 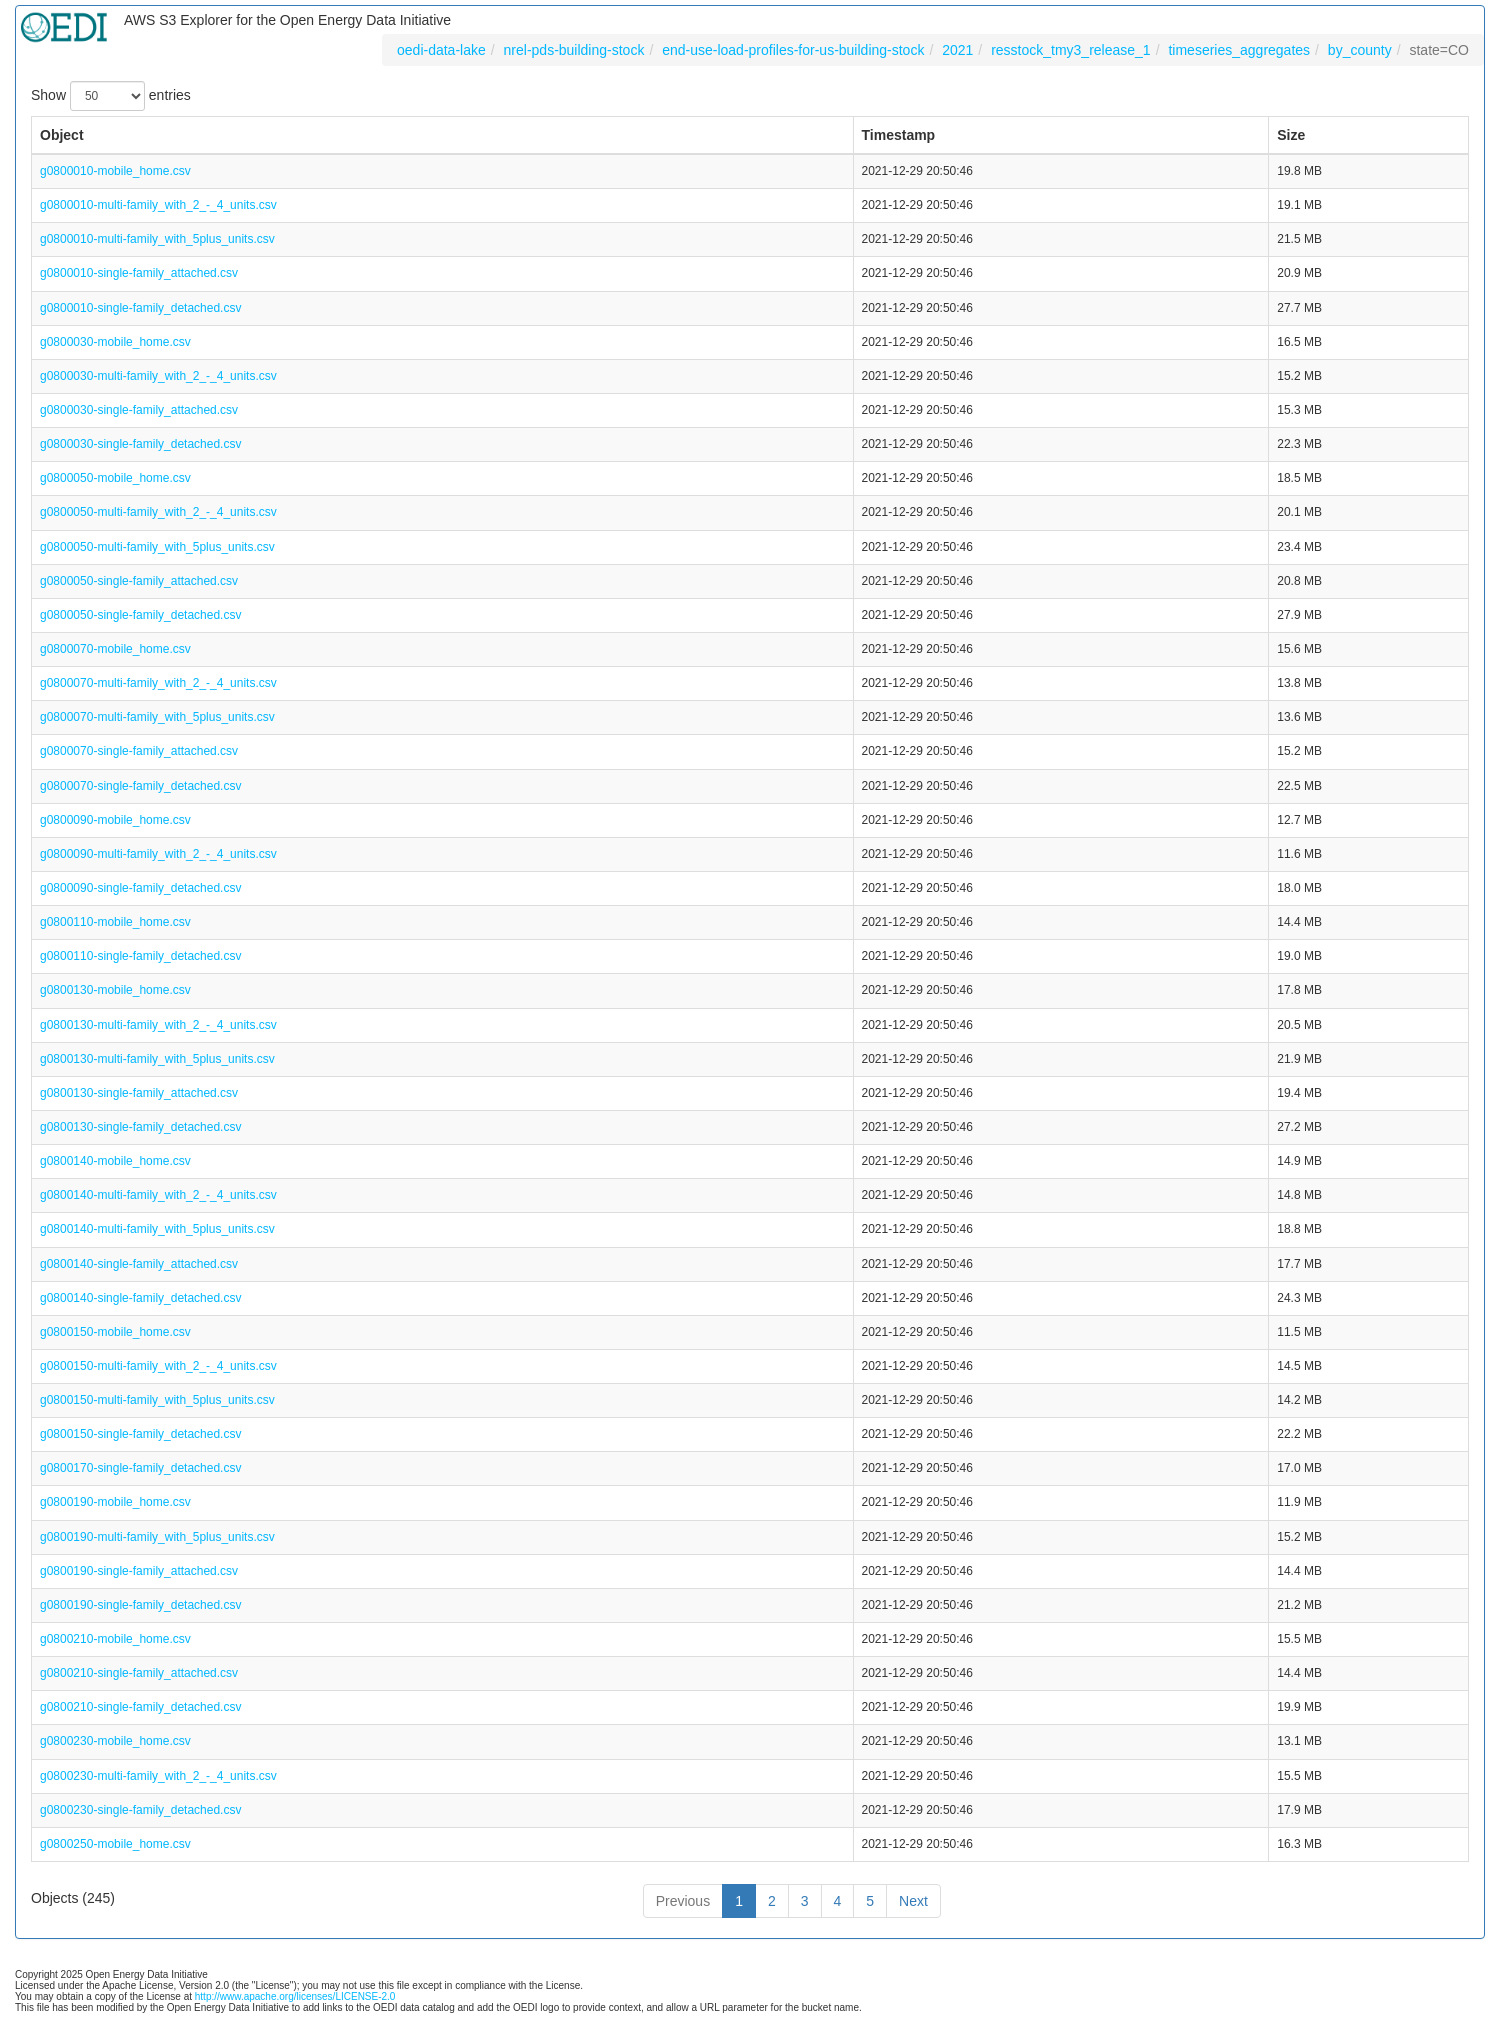 What do you see at coordinates (115, 1741) in the screenshot?
I see `g0800230-mobile_home.csv` at bounding box center [115, 1741].